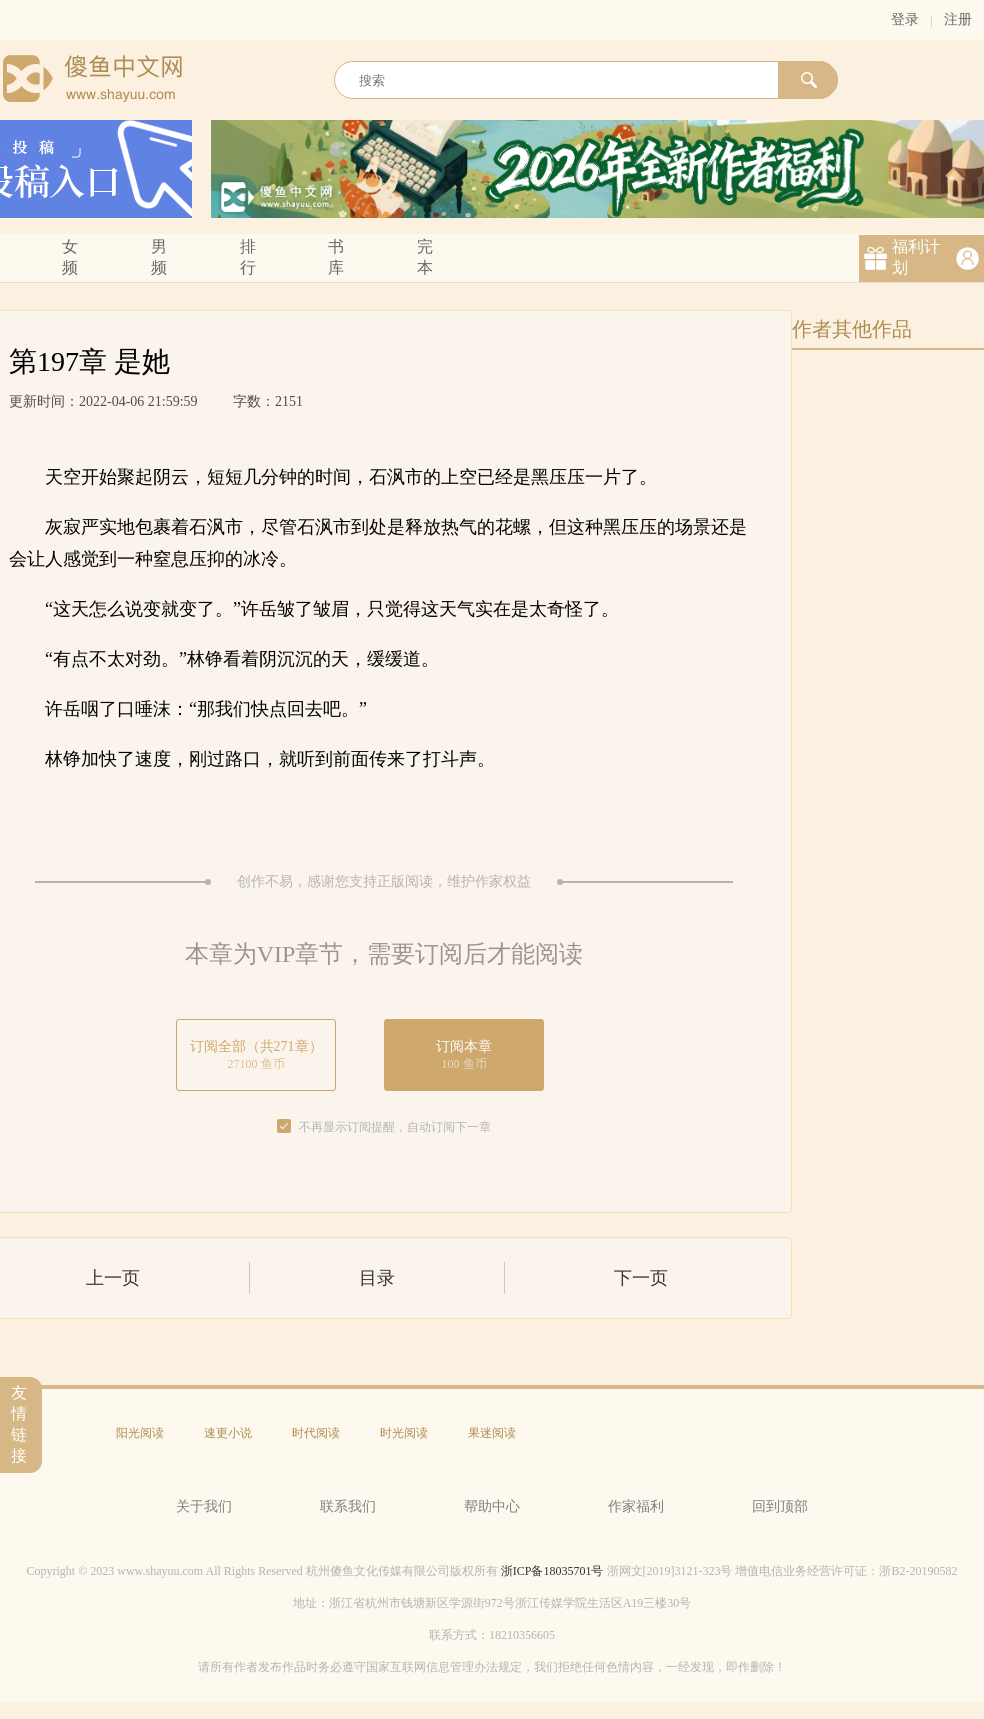 This screenshot has width=984, height=1719. What do you see at coordinates (284, 1127) in the screenshot?
I see `[checkbox]` at bounding box center [284, 1127].